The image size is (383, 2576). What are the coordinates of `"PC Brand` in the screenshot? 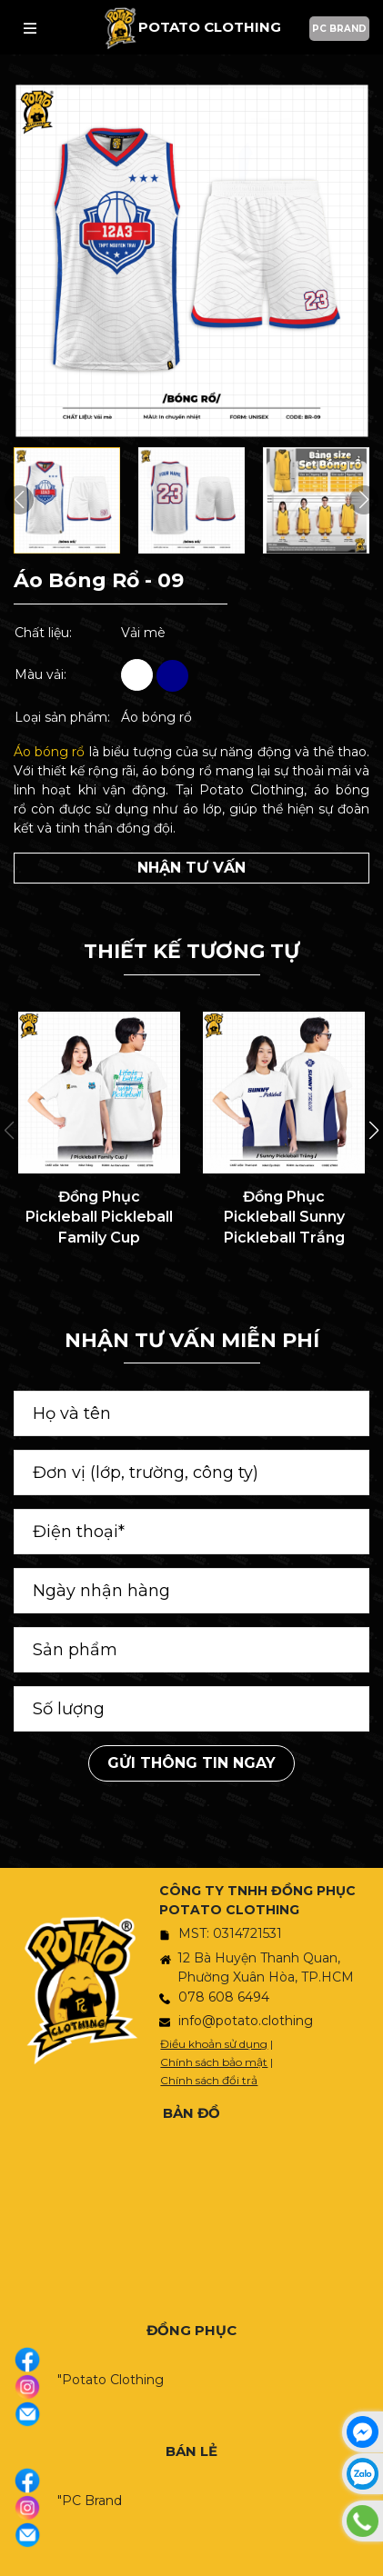 It's located at (89, 2500).